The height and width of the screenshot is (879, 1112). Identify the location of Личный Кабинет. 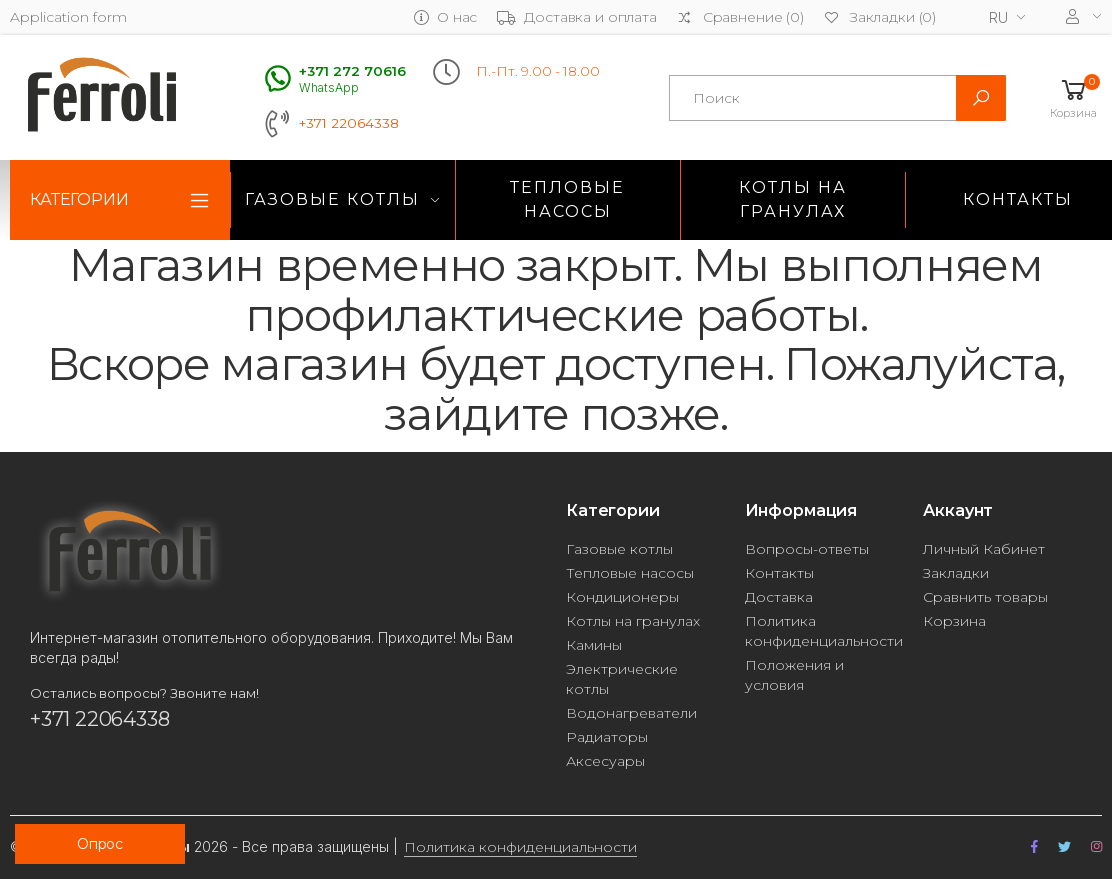
(984, 549).